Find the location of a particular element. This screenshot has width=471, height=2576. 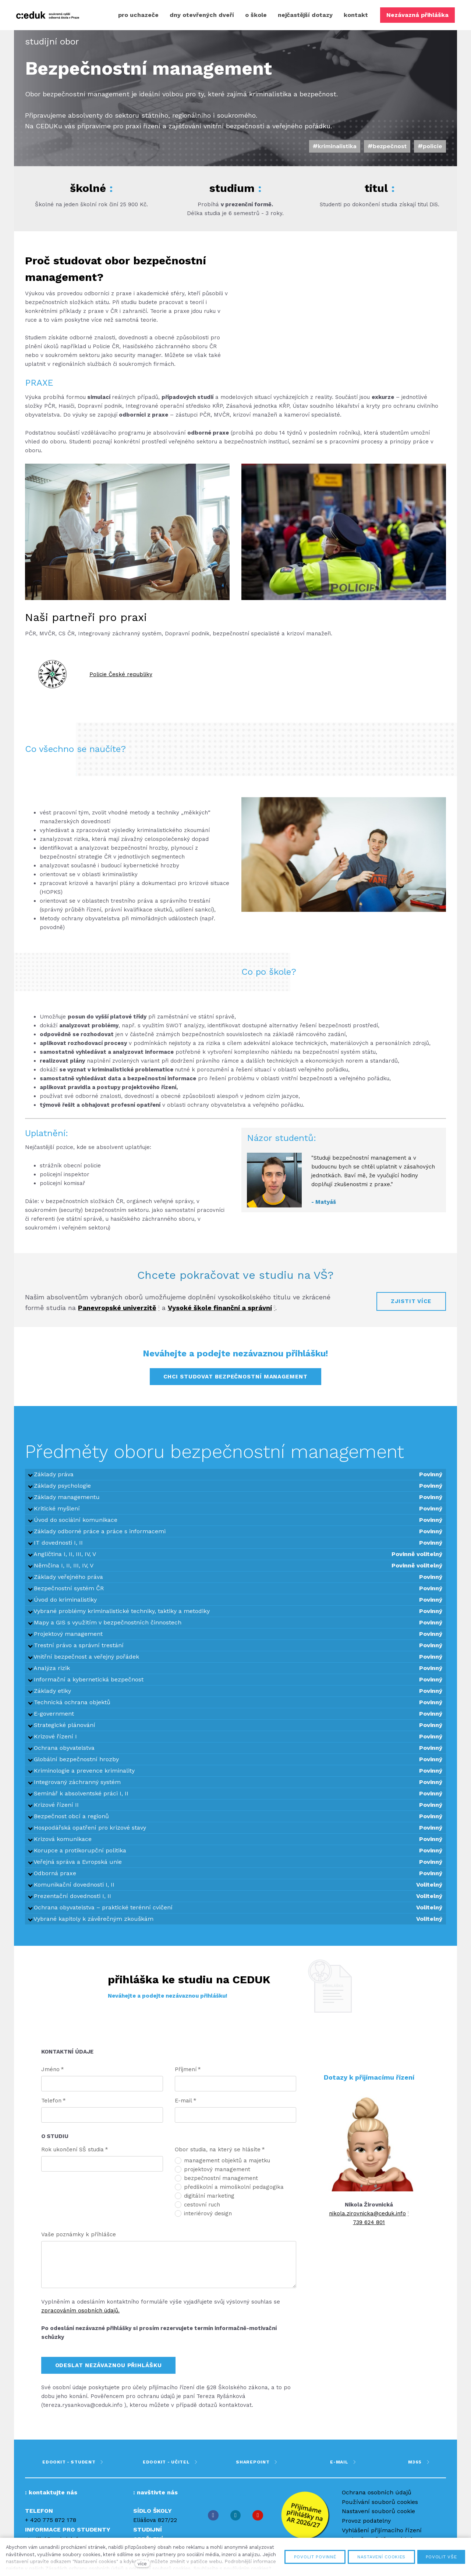

[Přejít na Facebook] is located at coordinates (213, 2523).